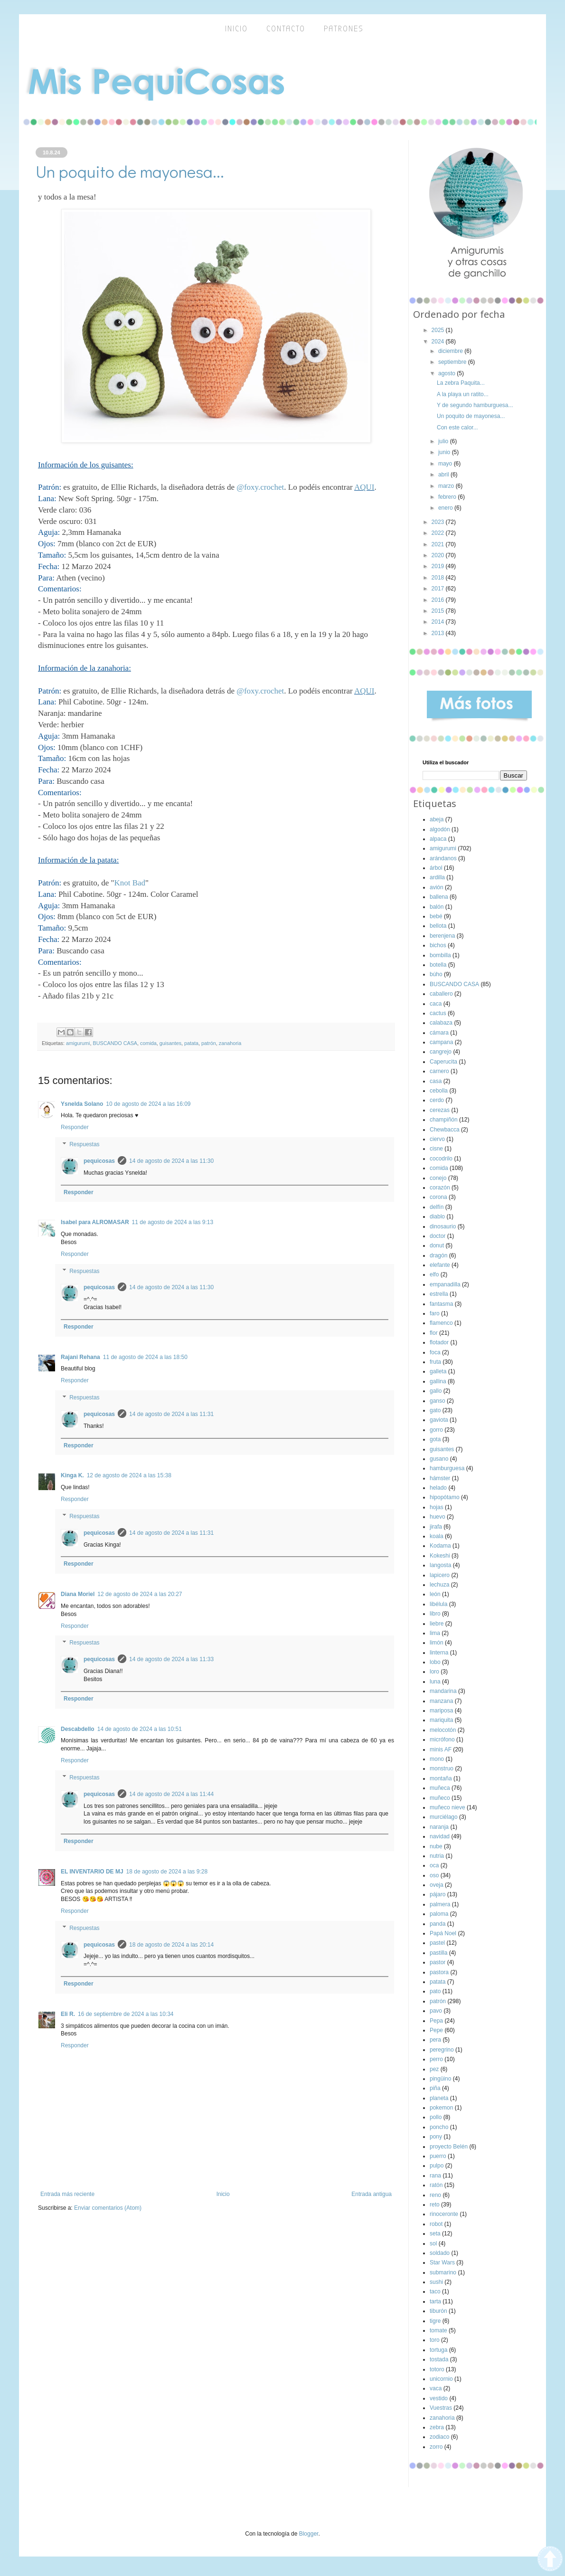 The width and height of the screenshot is (565, 2576). I want to click on tortuga, so click(438, 2350).